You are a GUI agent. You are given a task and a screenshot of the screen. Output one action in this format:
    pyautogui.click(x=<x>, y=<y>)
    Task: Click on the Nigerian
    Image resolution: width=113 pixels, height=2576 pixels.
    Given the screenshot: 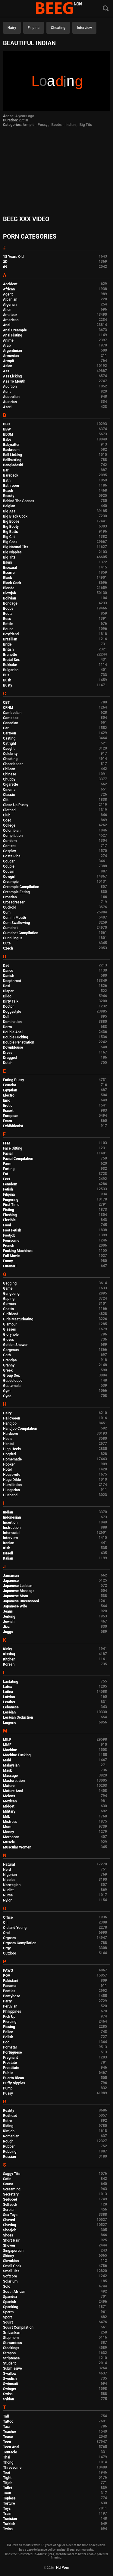 What is the action you would take?
    pyautogui.click(x=10, y=1875)
    